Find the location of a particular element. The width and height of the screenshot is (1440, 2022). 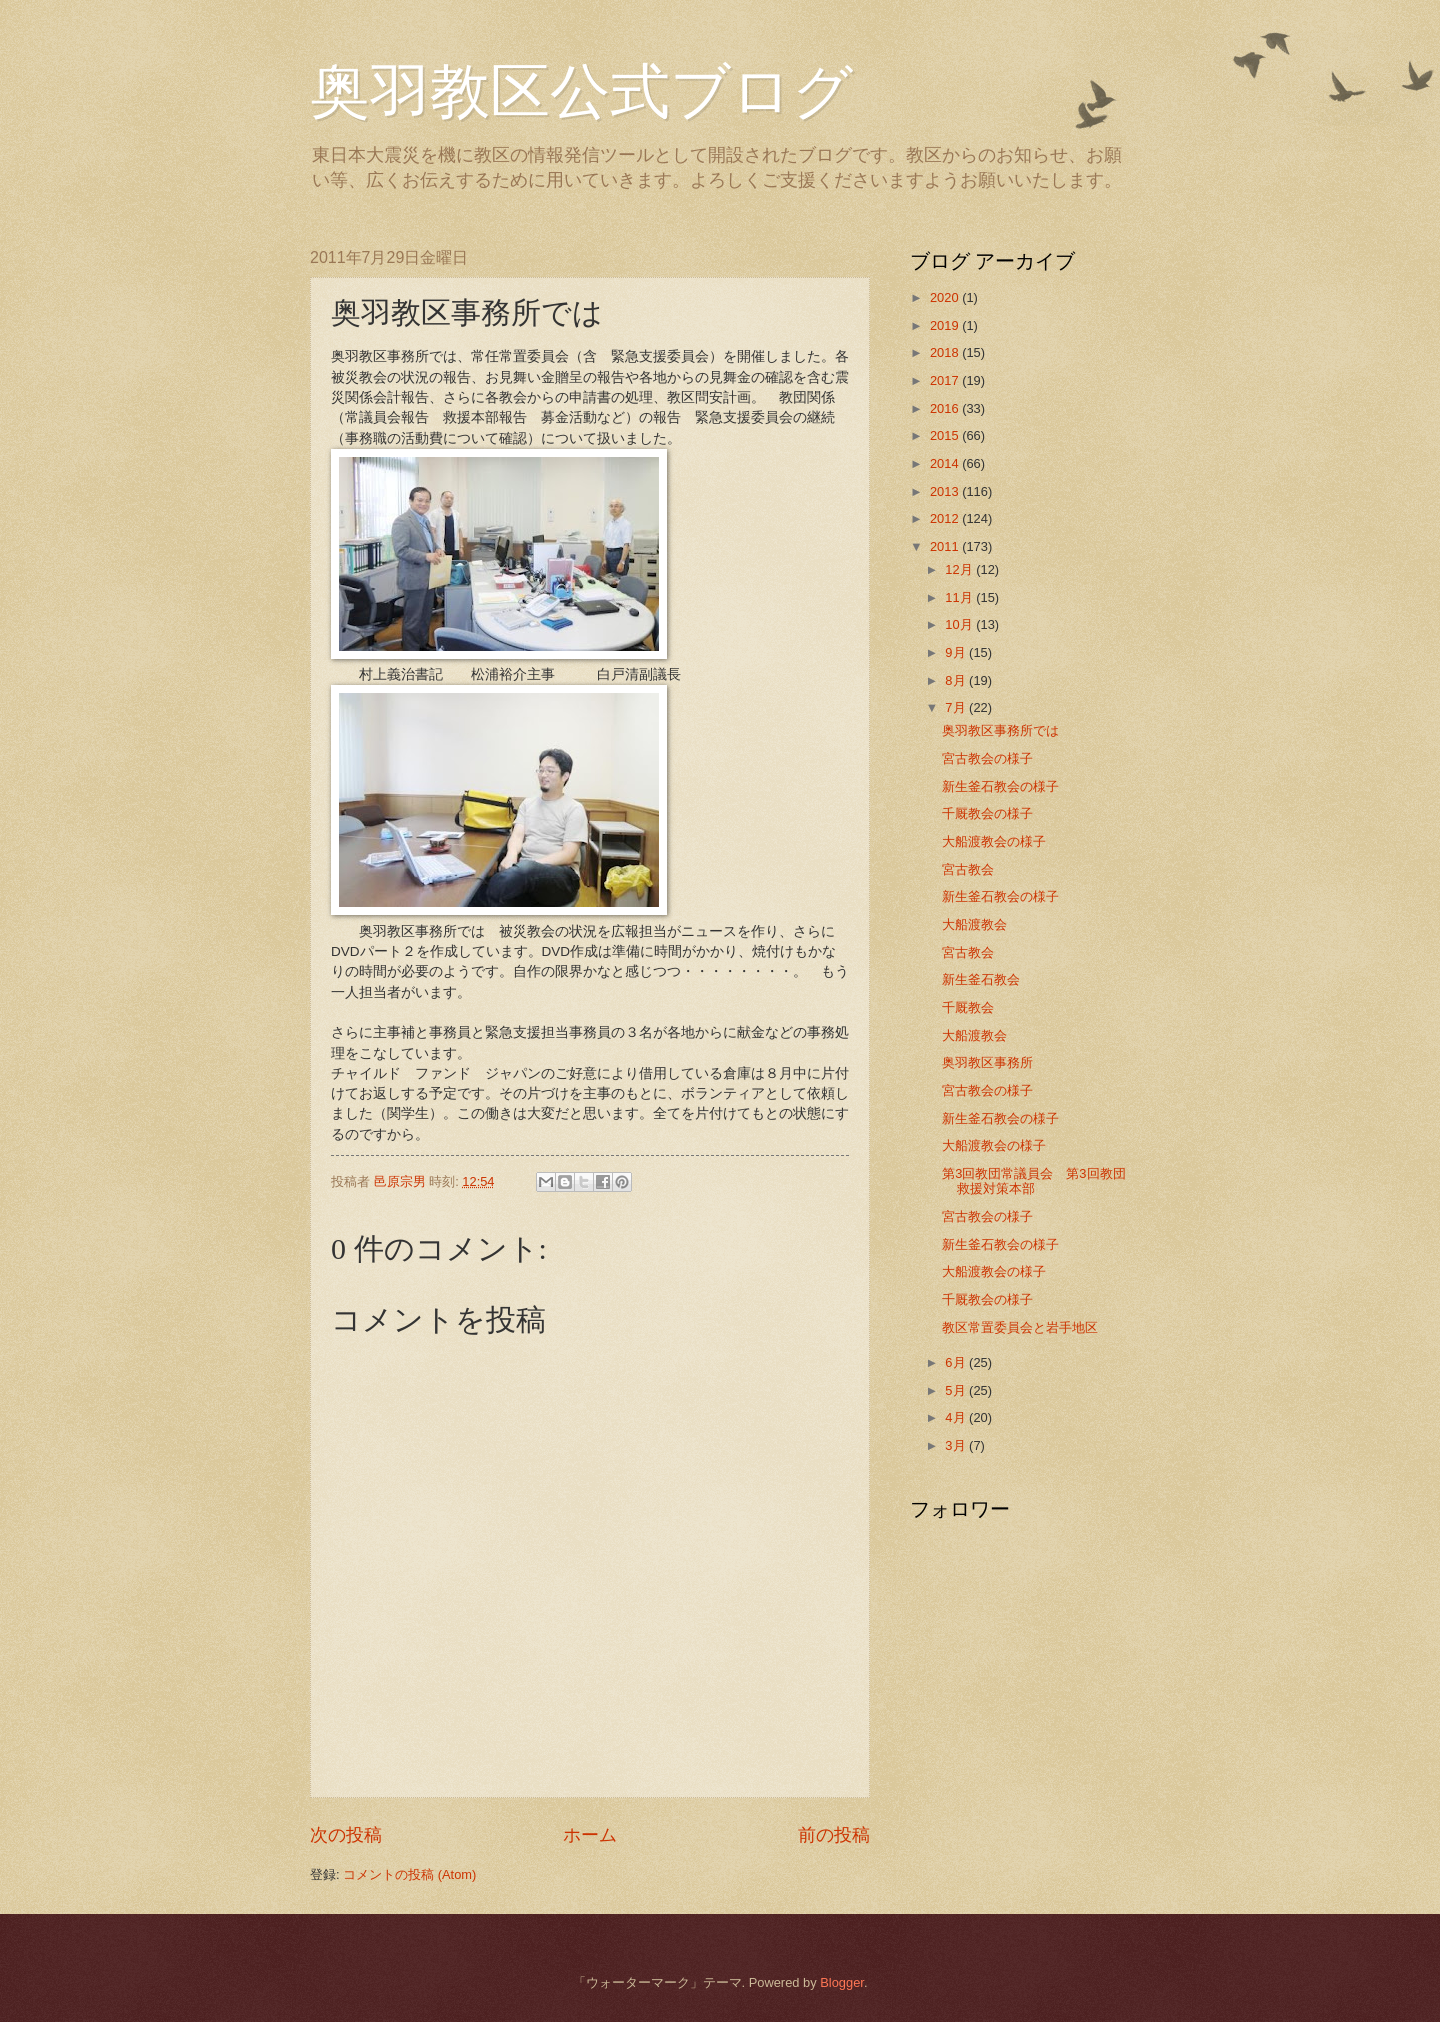

3月 is located at coordinates (957, 1445).